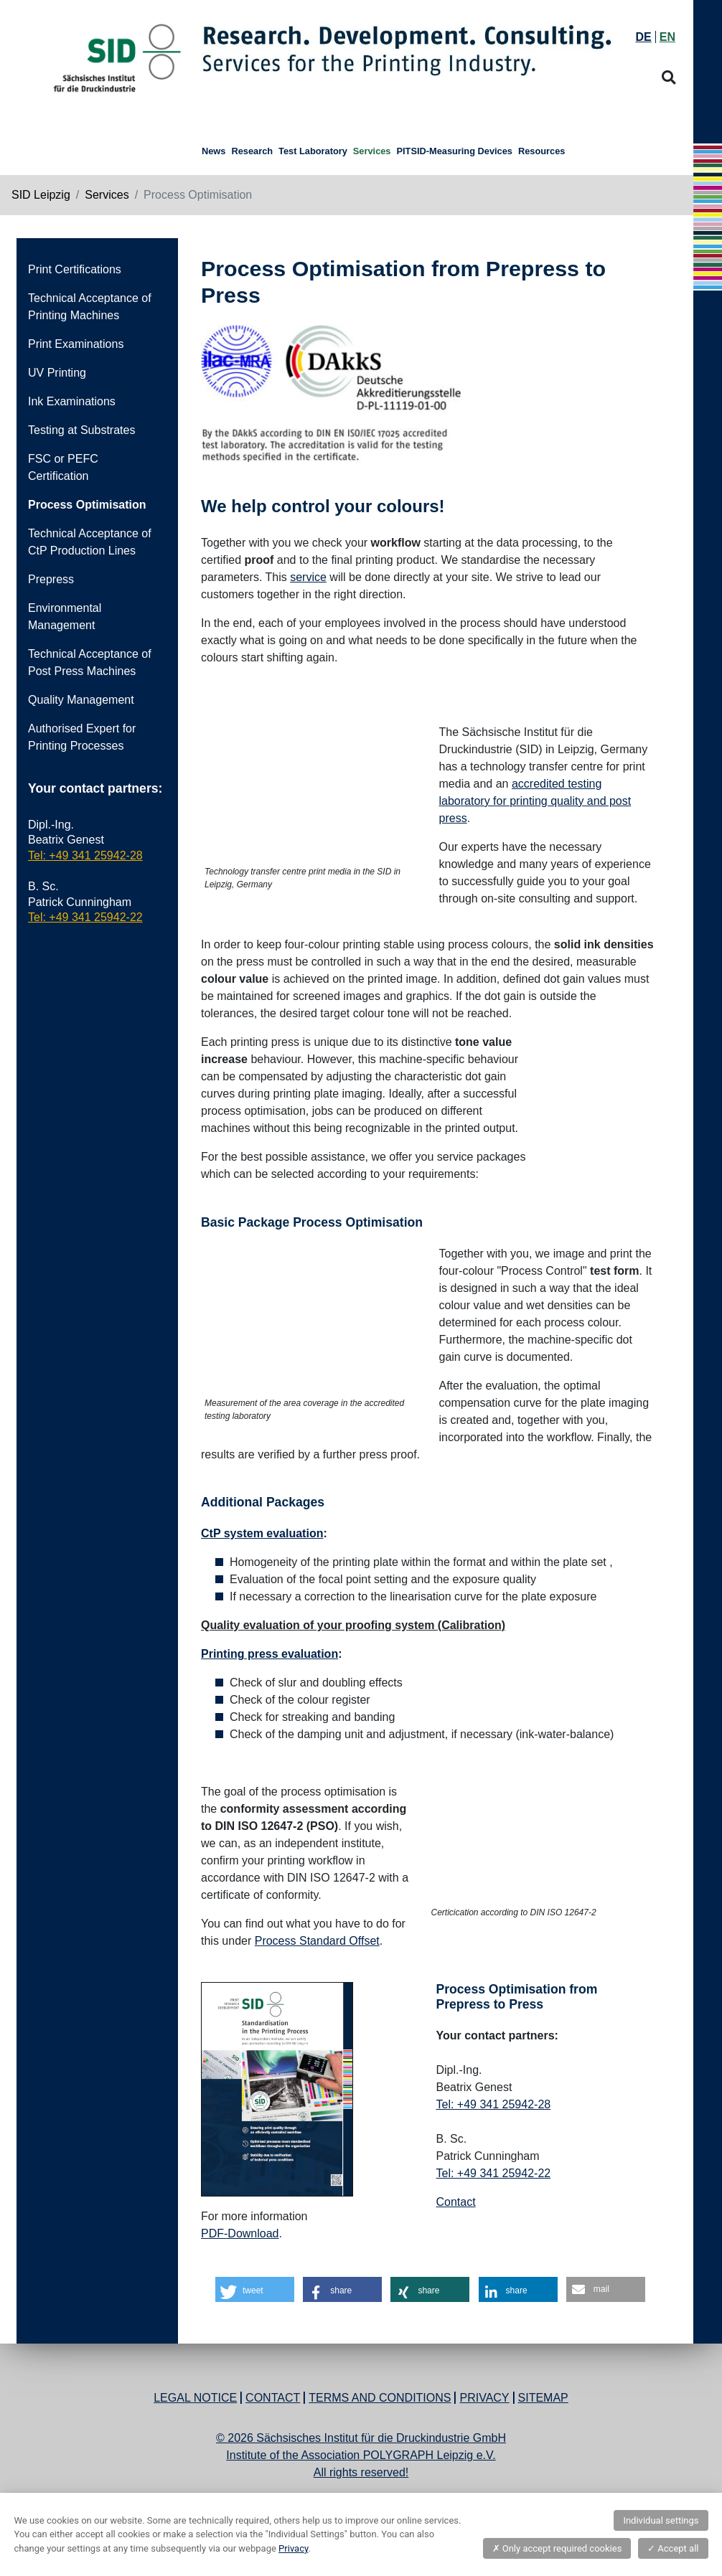  Describe the element at coordinates (81, 430) in the screenshot. I see `Testing at Substrates` at that location.